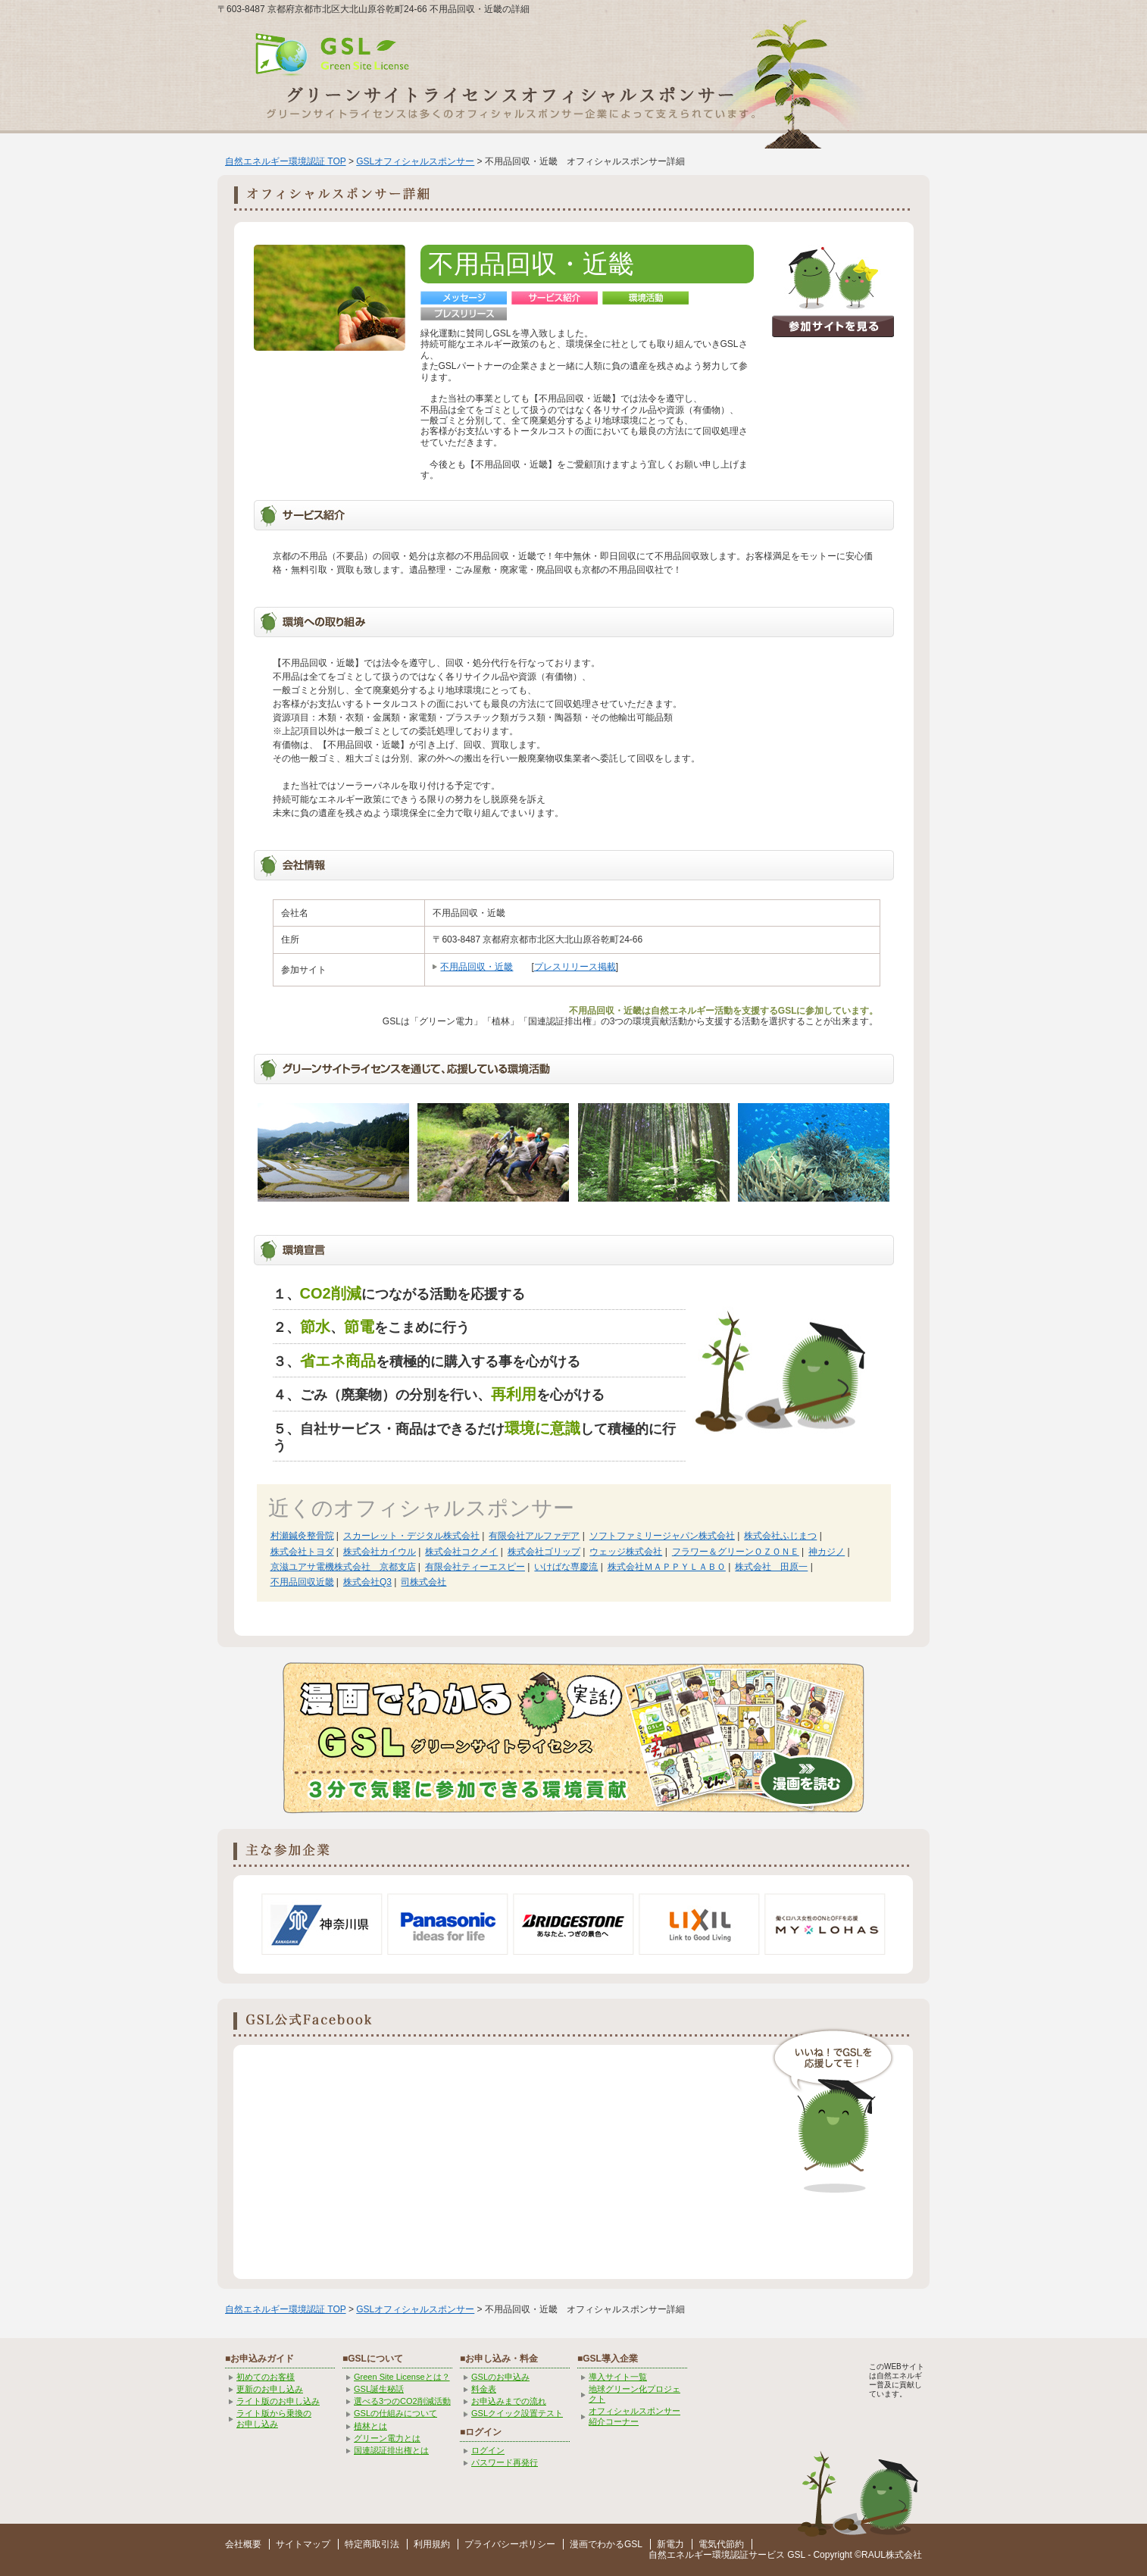 The width and height of the screenshot is (1147, 2576). What do you see at coordinates (411, 1535) in the screenshot?
I see `スカーレット・デジタル株式会社` at bounding box center [411, 1535].